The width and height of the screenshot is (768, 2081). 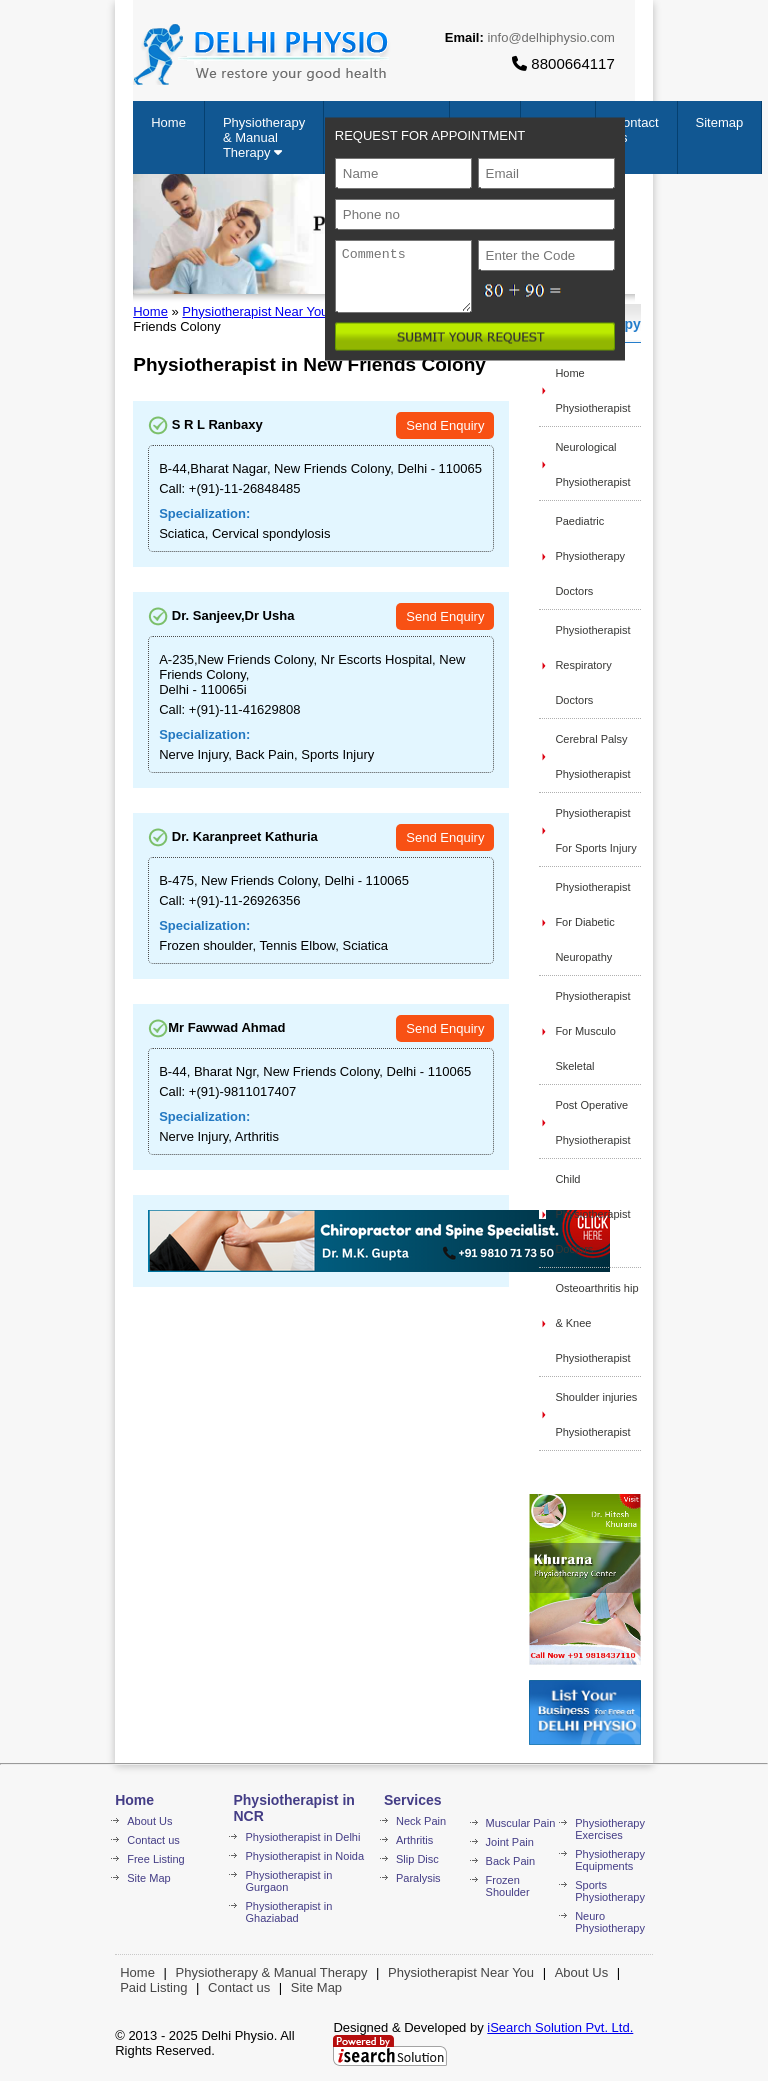 What do you see at coordinates (288, 1912) in the screenshot?
I see `Physiotherapist in Ghaziabad` at bounding box center [288, 1912].